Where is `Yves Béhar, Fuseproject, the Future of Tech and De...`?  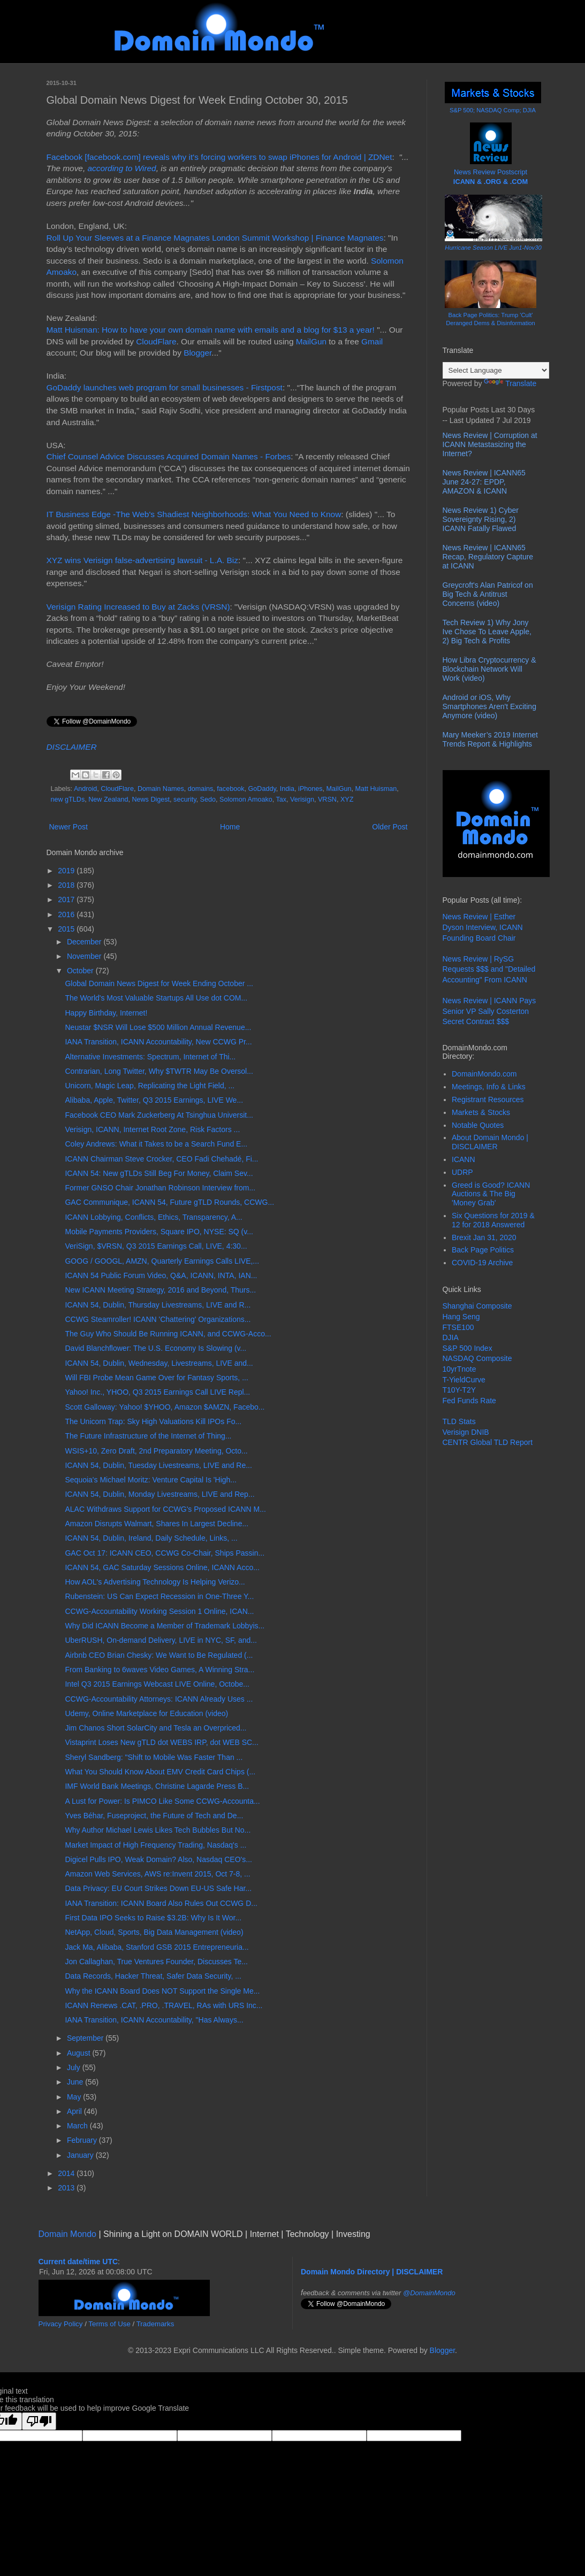 Yves Béhar, Fuseproject, the Future of Tech and De... is located at coordinates (154, 1815).